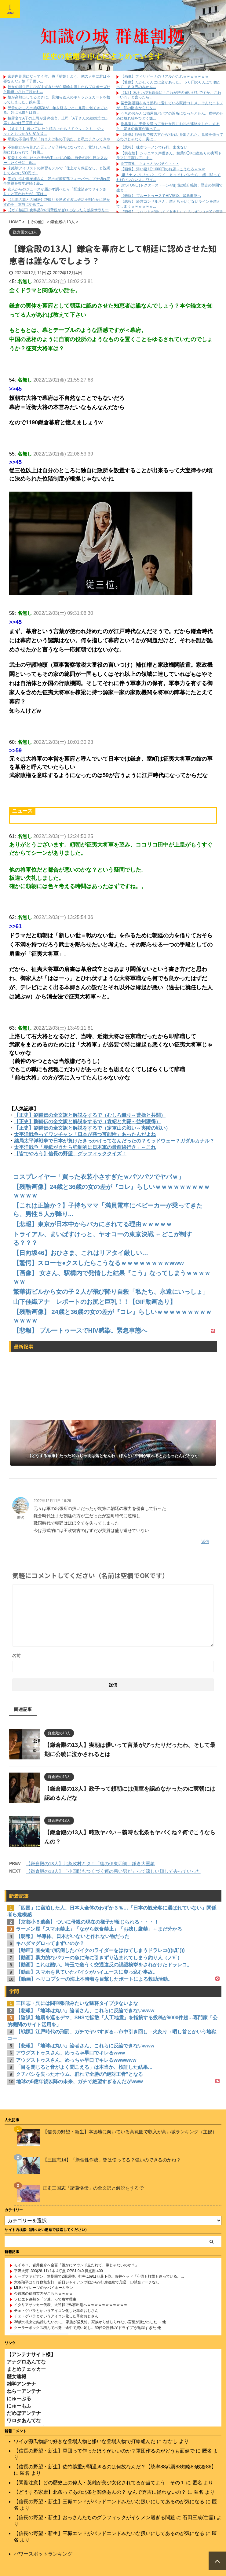  I want to click on アナグロあんてな, so click(26, 2361).